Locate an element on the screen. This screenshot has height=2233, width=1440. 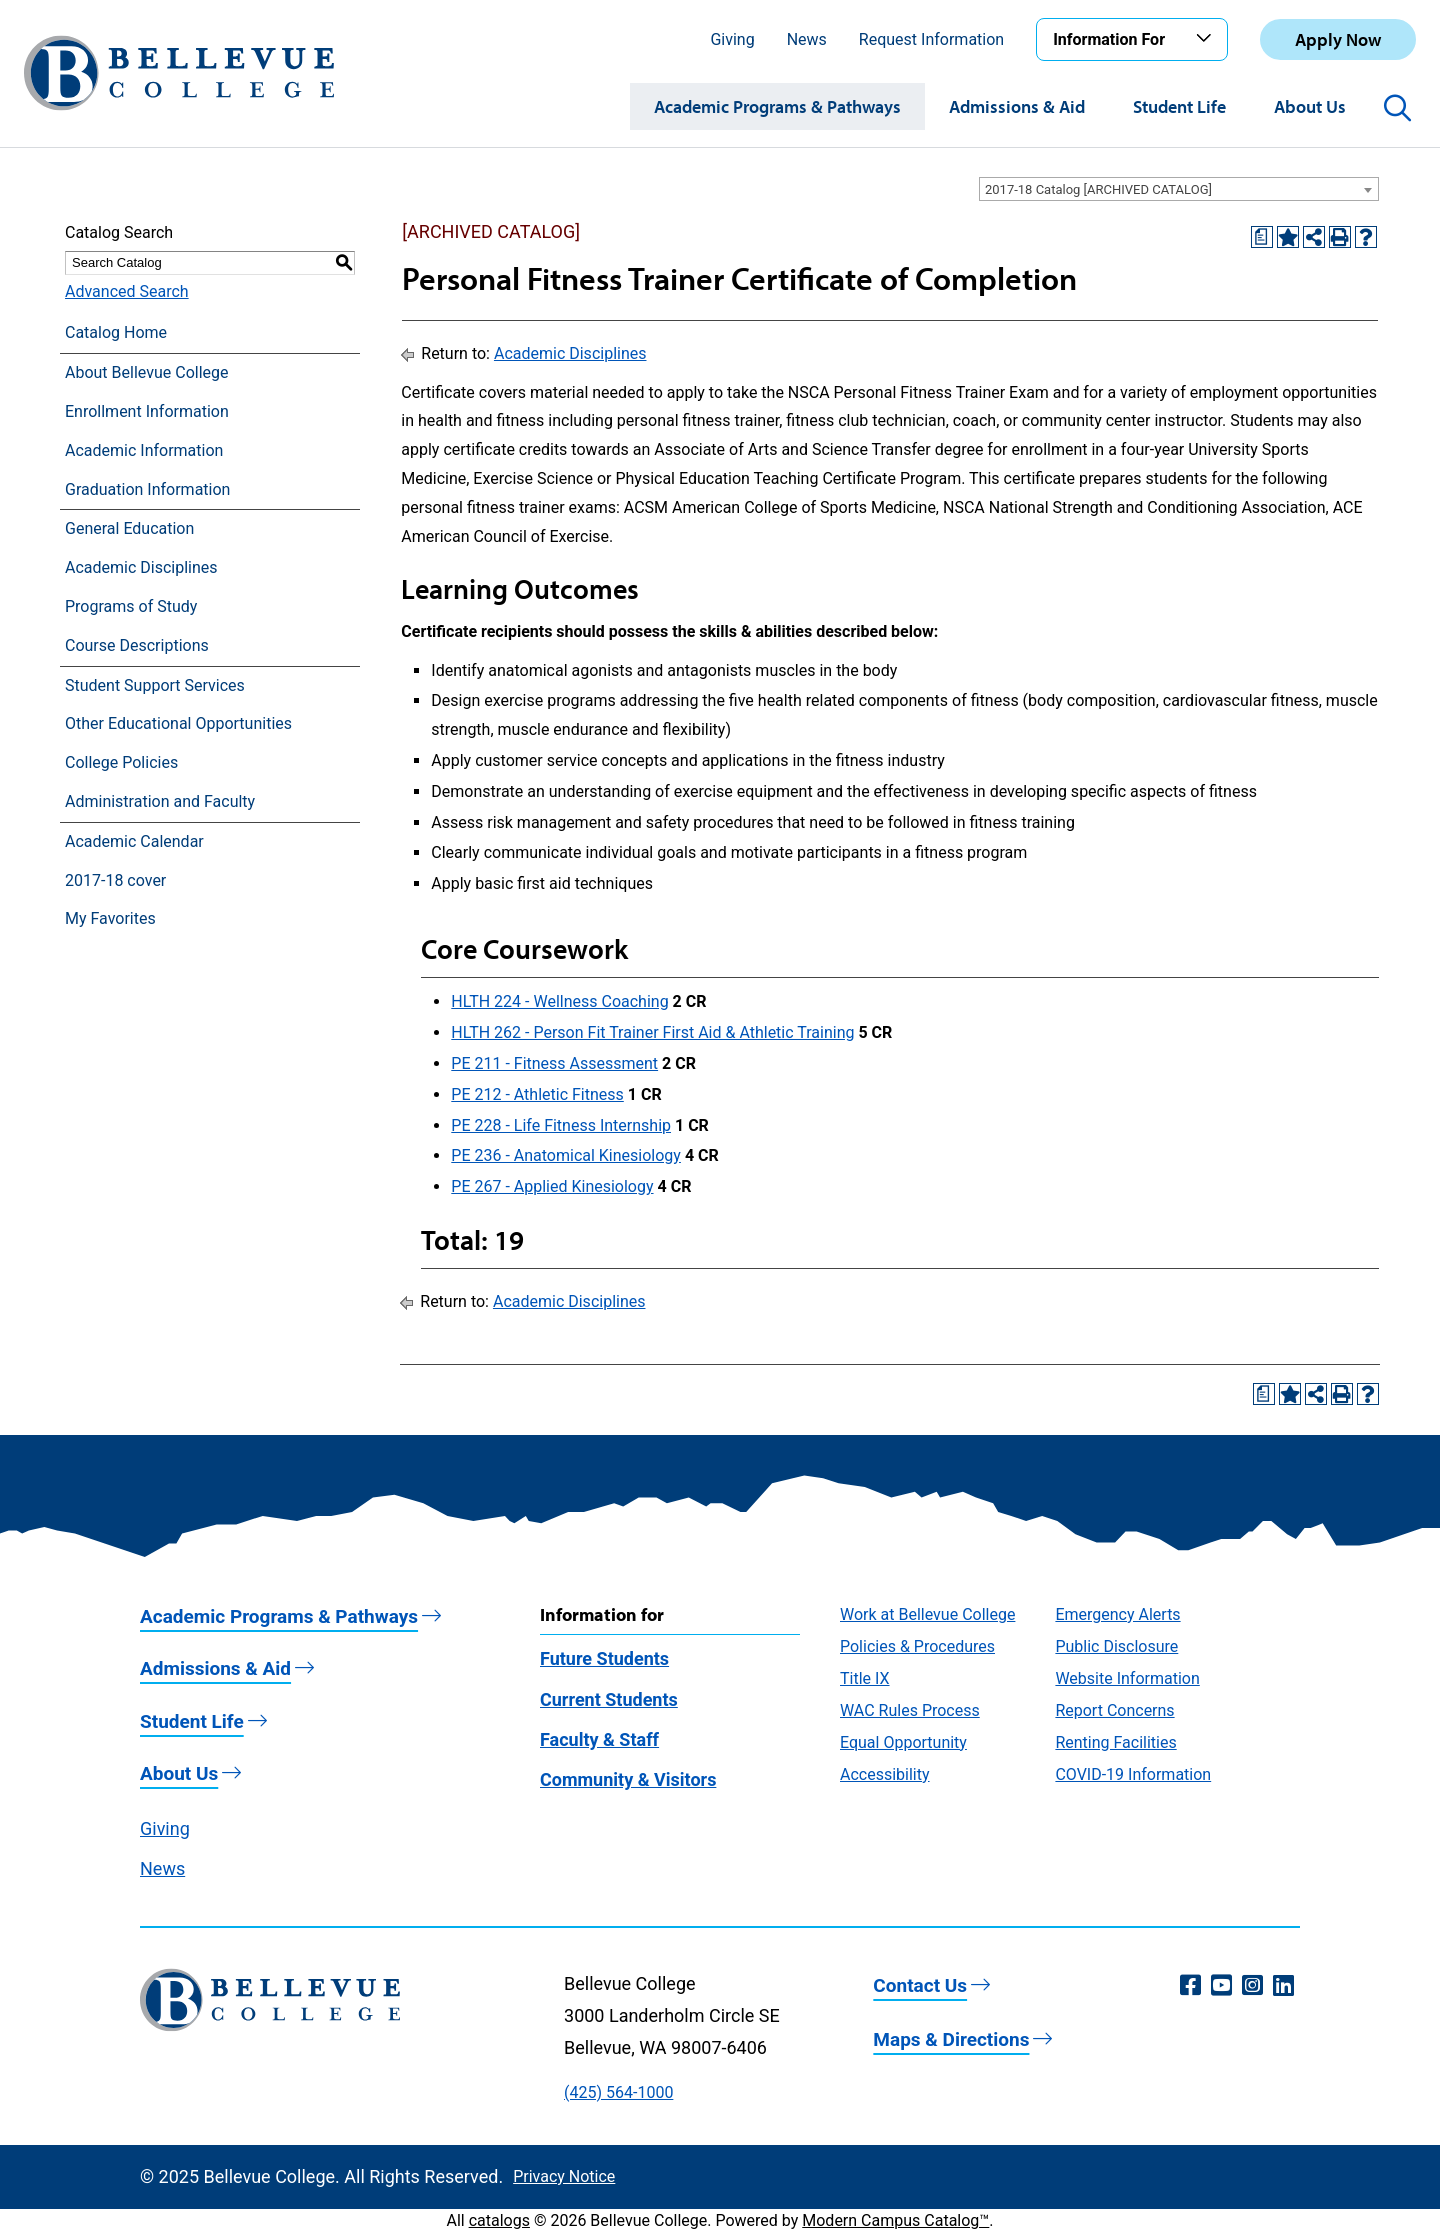
Community & Visitors is located at coordinates (628, 1779).